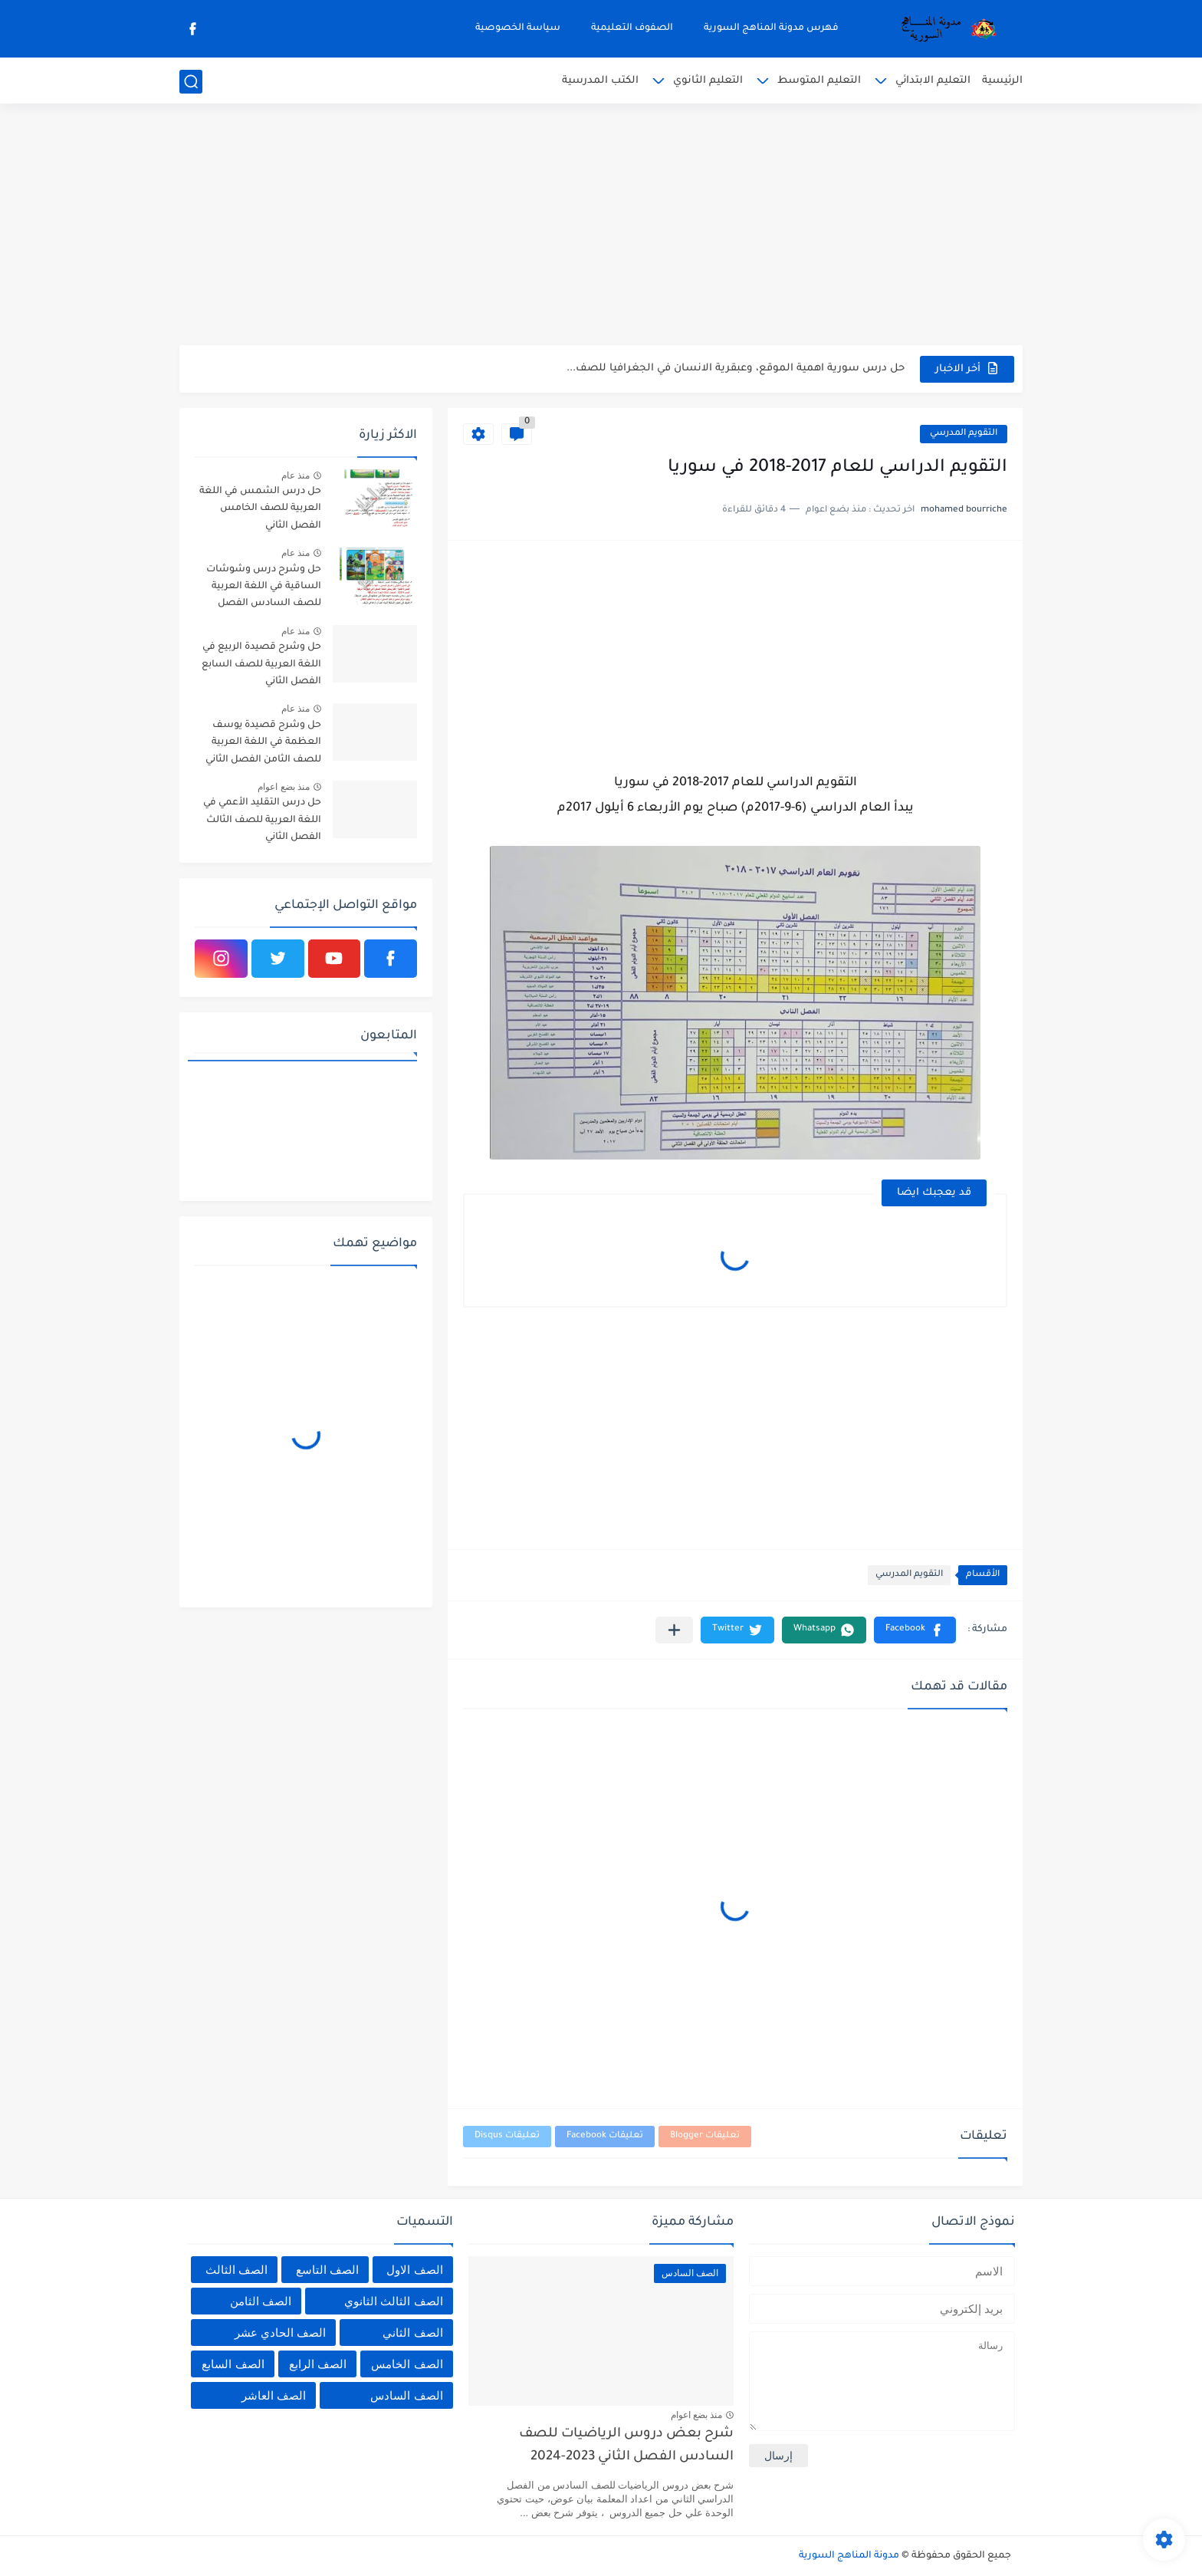 The height and width of the screenshot is (2576, 1202). Describe the element at coordinates (736, 368) in the screenshot. I see `حل درس سورية اهمية الموقع، وعبقرية الانسان في الجغرافيا للصف...` at that location.